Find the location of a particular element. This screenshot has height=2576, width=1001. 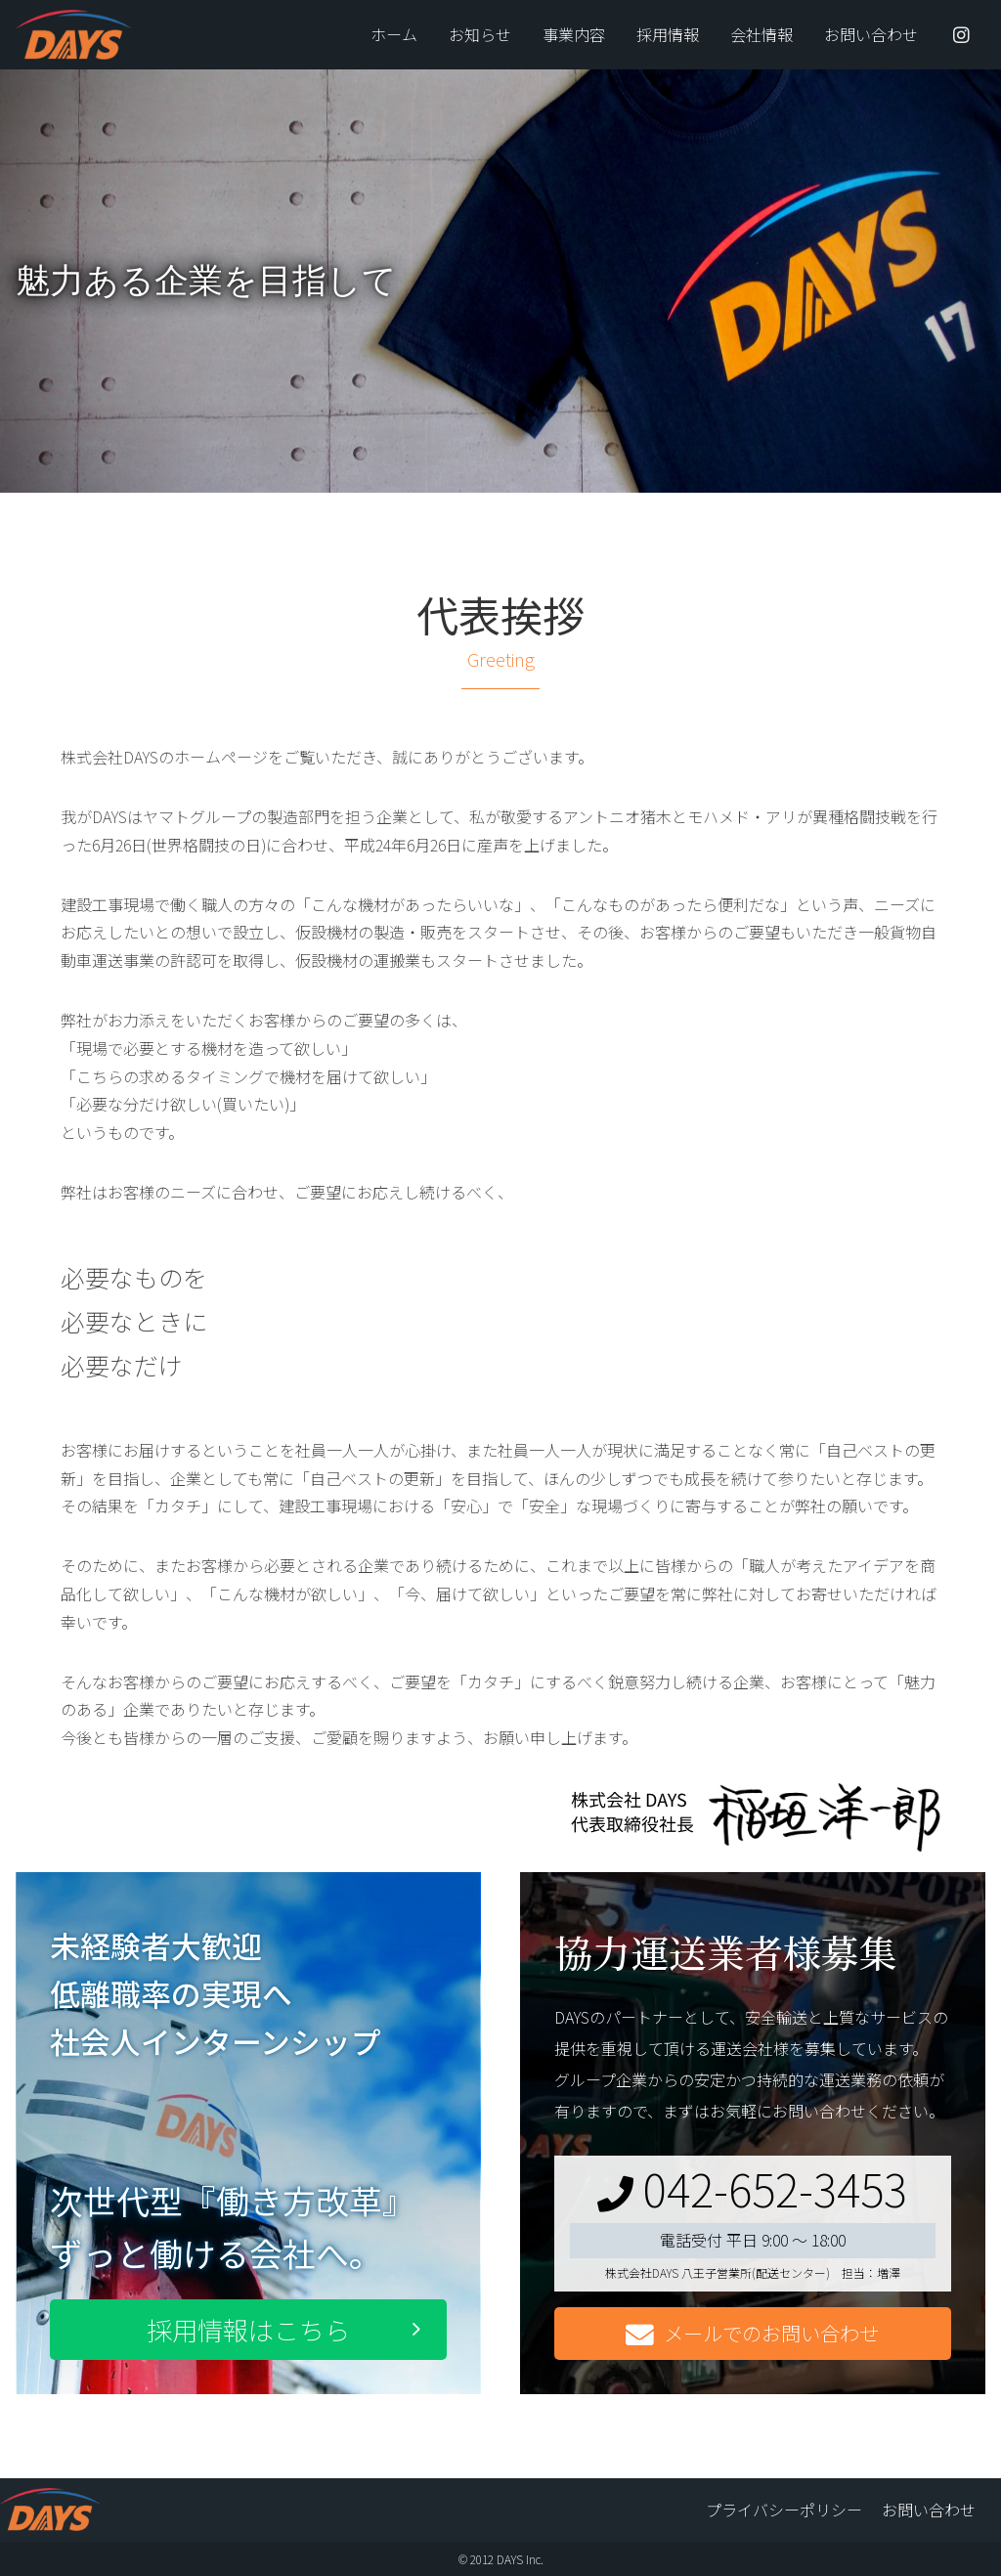

メールでのお問い合わせ is located at coordinates (752, 2334).